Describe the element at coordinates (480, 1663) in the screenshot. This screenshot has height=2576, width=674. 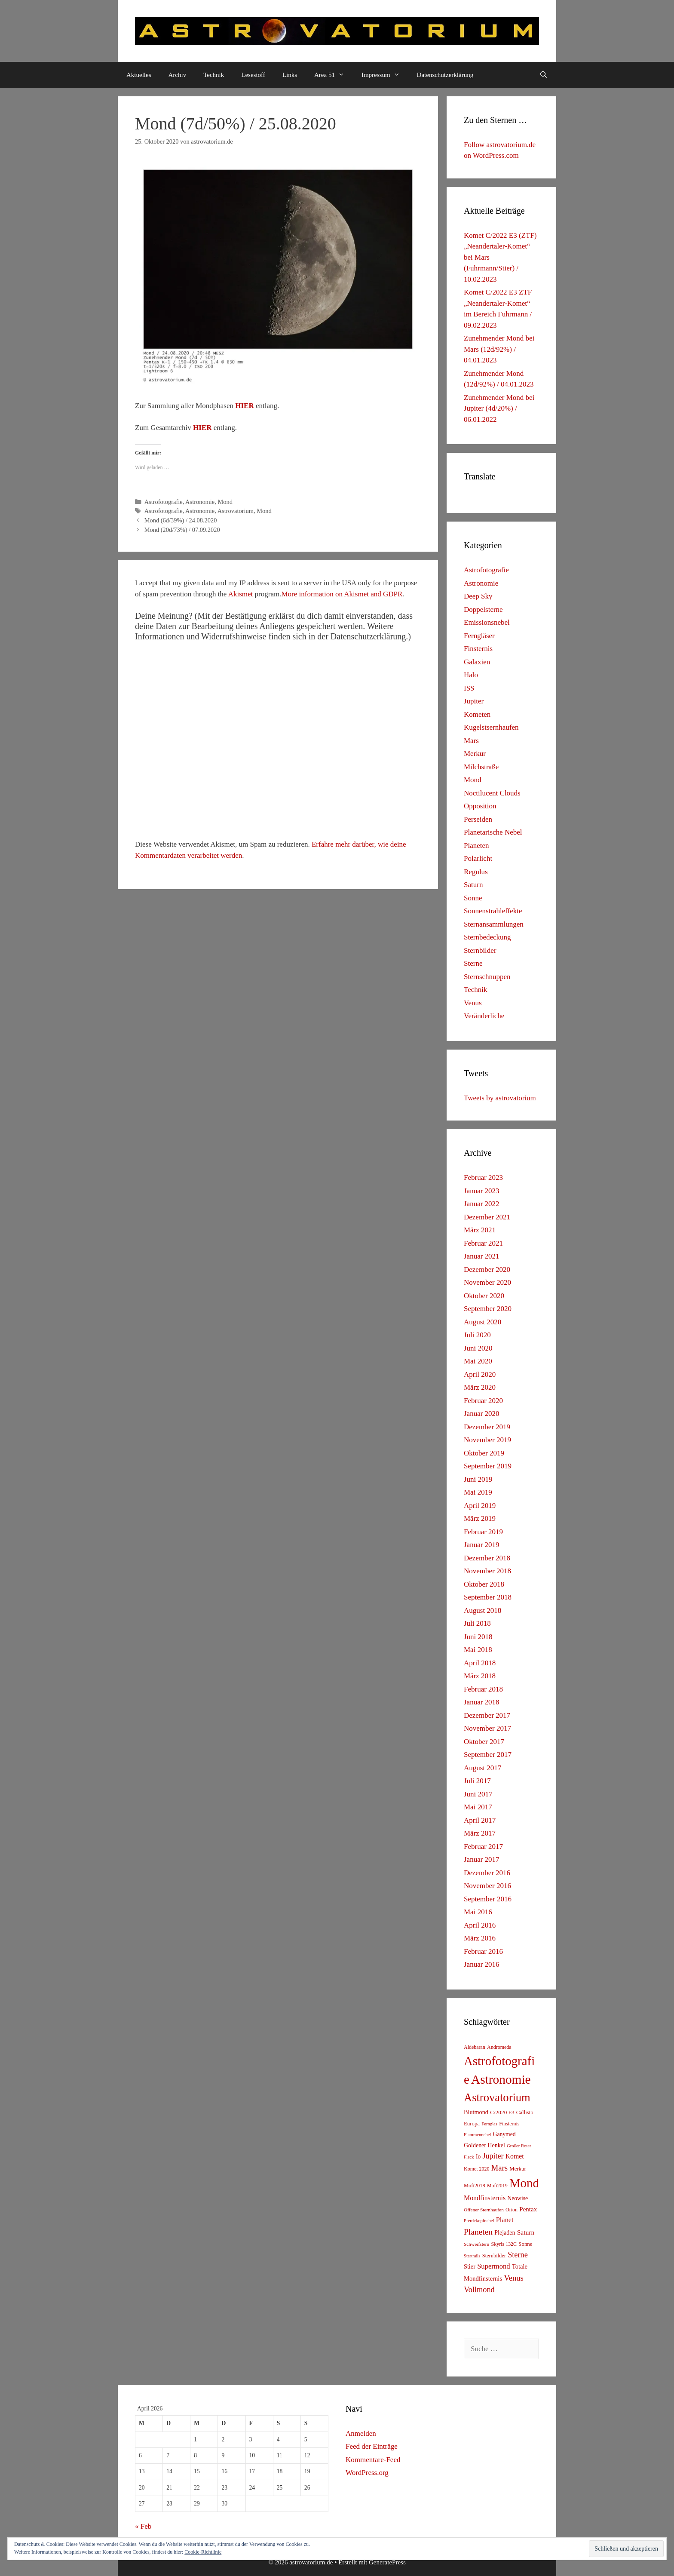
I see `April 2018` at that location.